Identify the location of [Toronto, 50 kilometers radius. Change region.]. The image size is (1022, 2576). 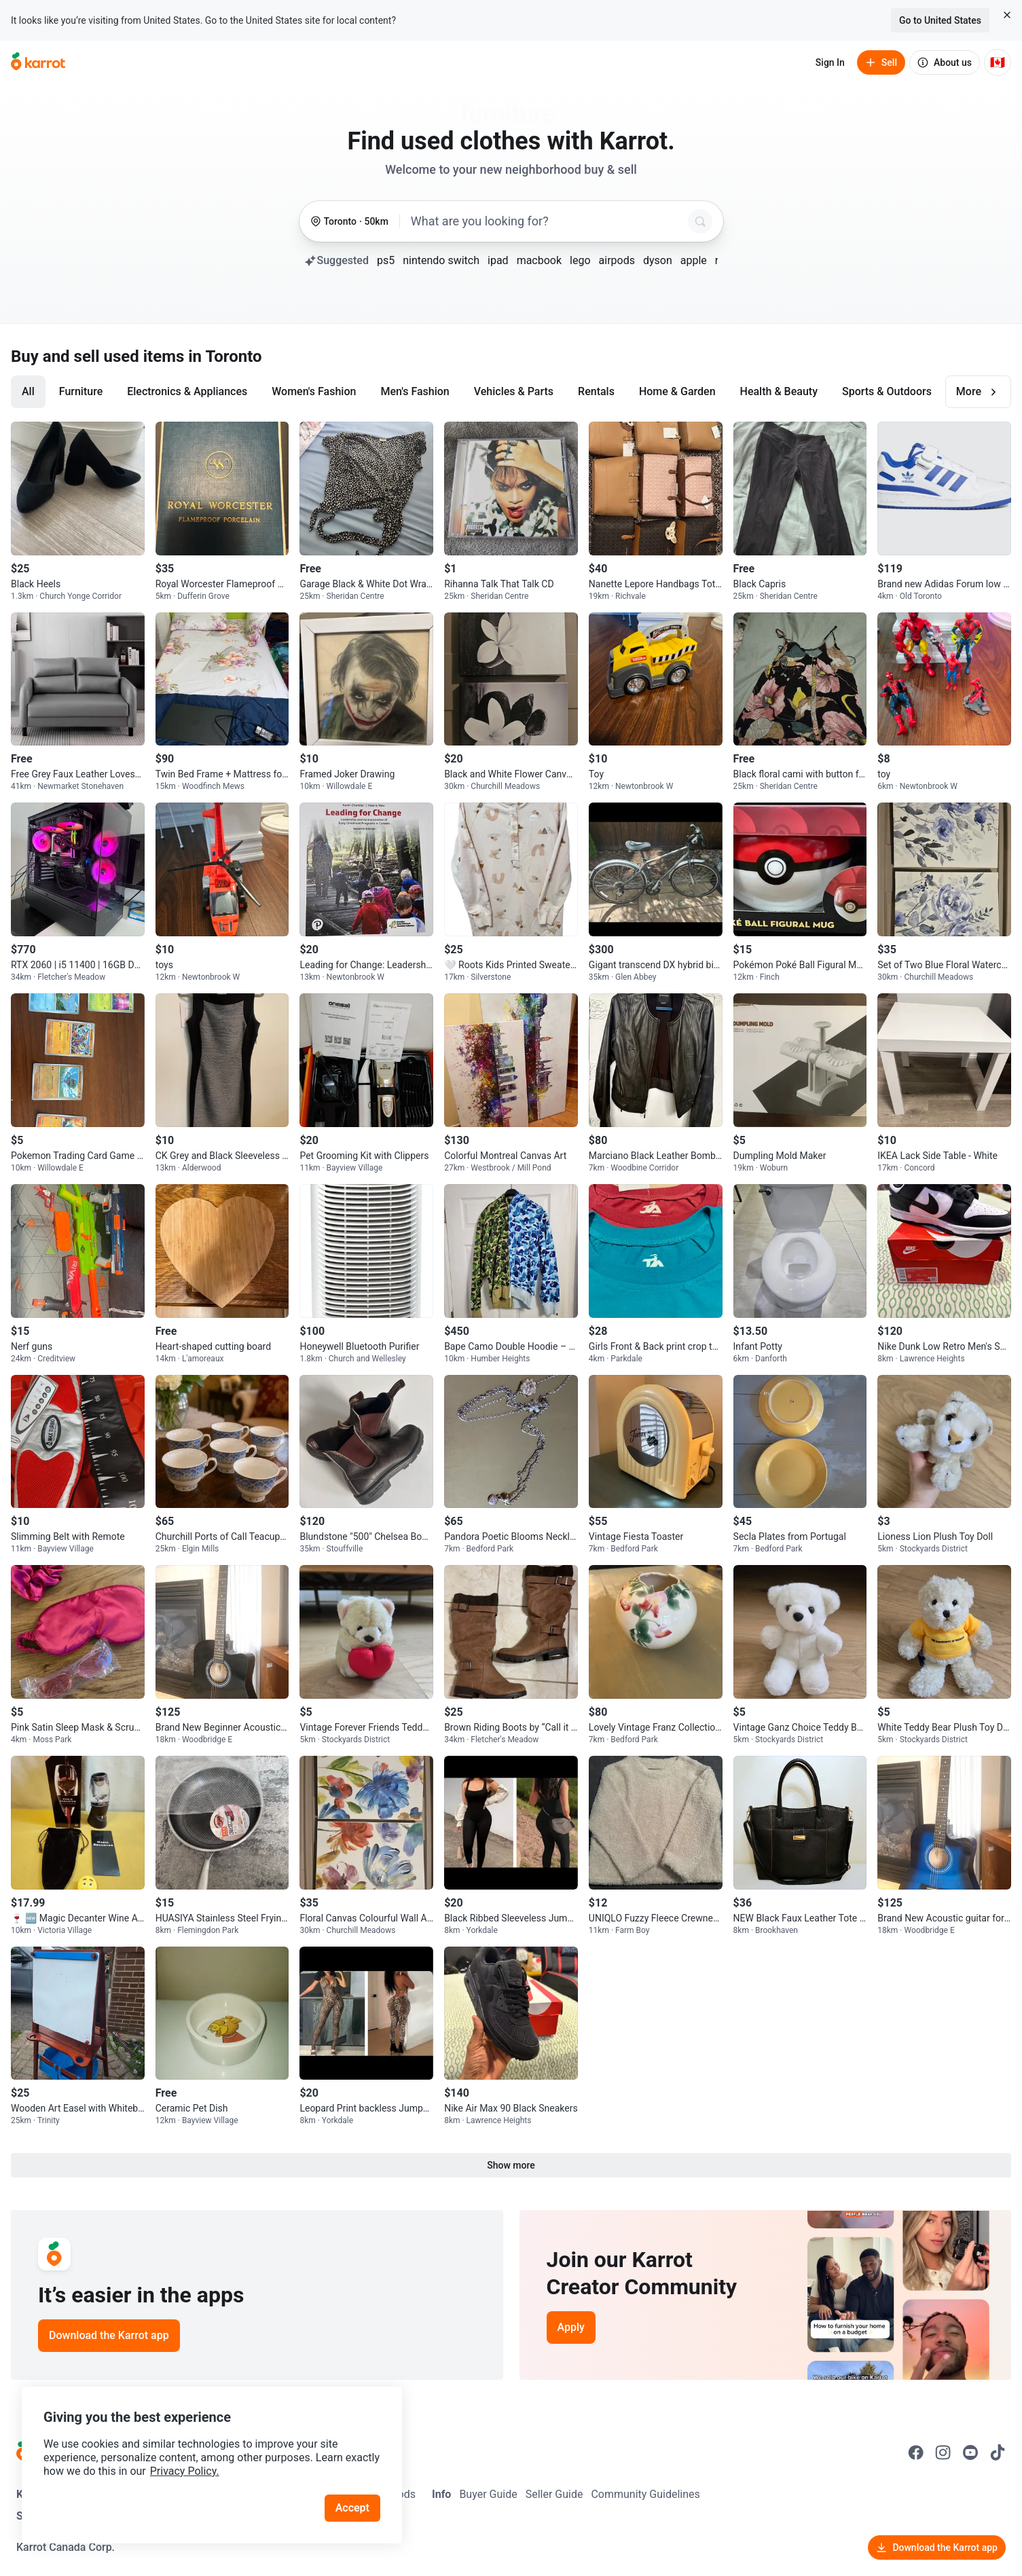
(349, 221).